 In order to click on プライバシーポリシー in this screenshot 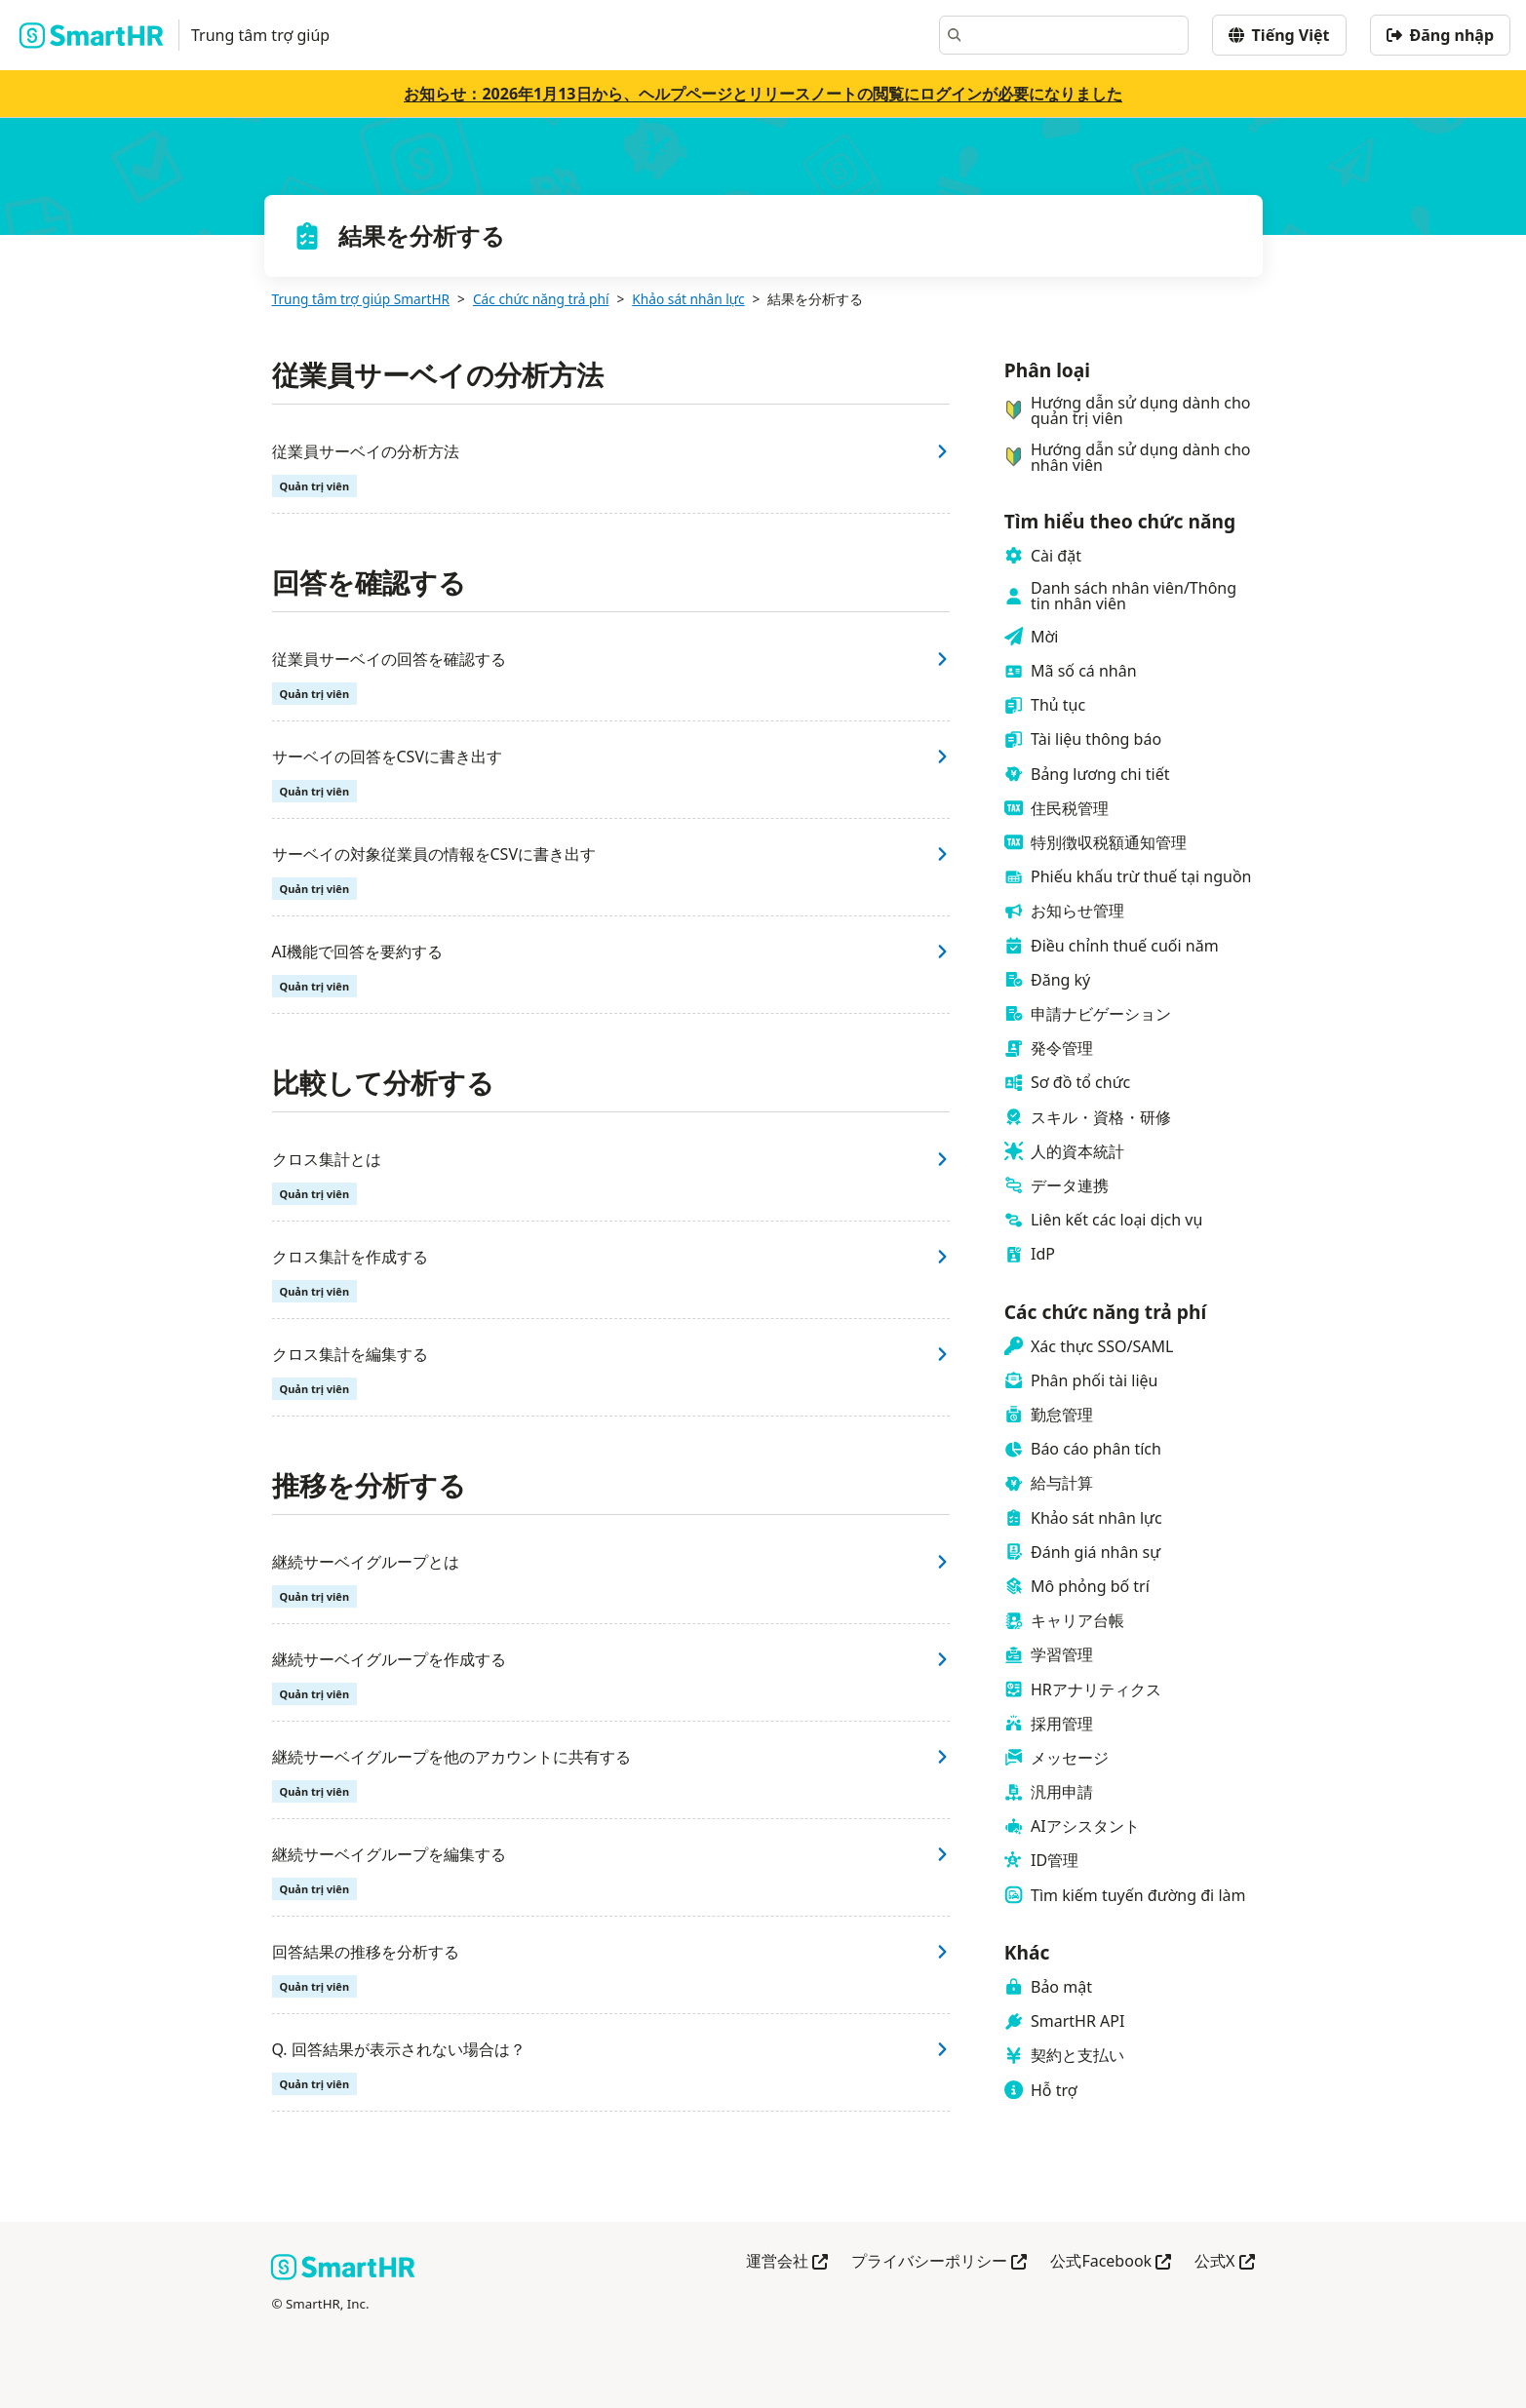, I will do `click(939, 2262)`.